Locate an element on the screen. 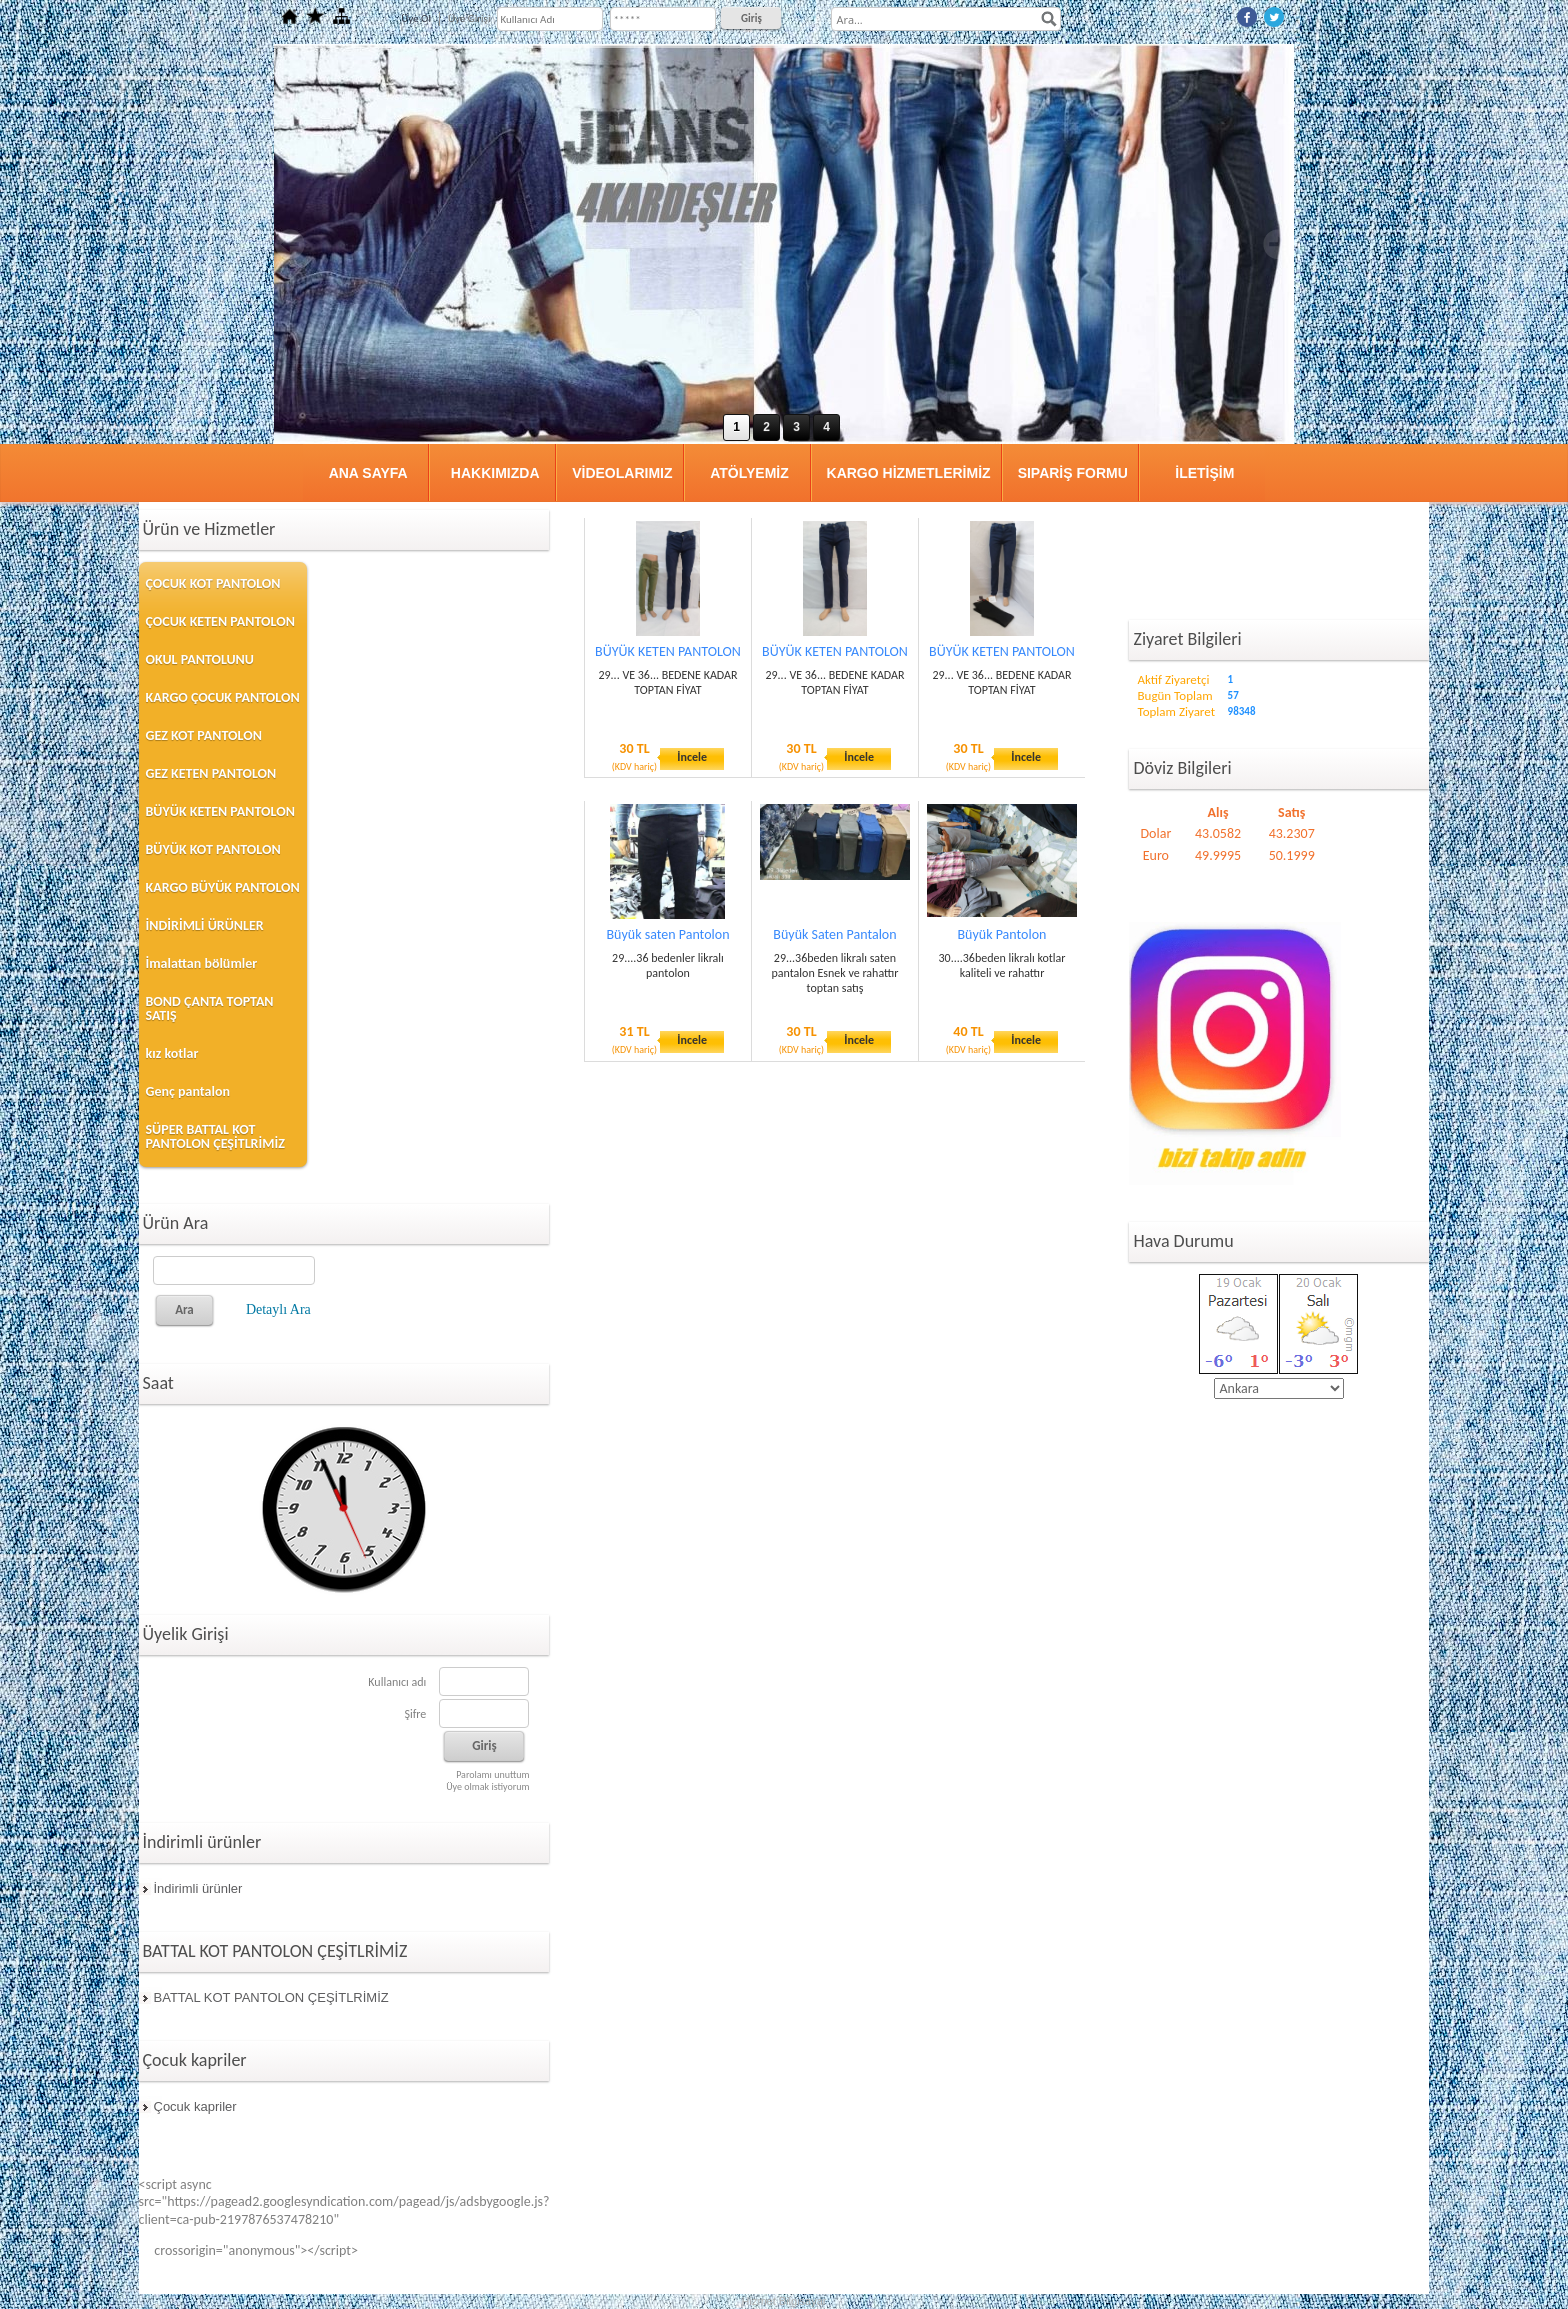 The image size is (1568, 2309). GEZ KOT PANTOLON is located at coordinates (204, 735).